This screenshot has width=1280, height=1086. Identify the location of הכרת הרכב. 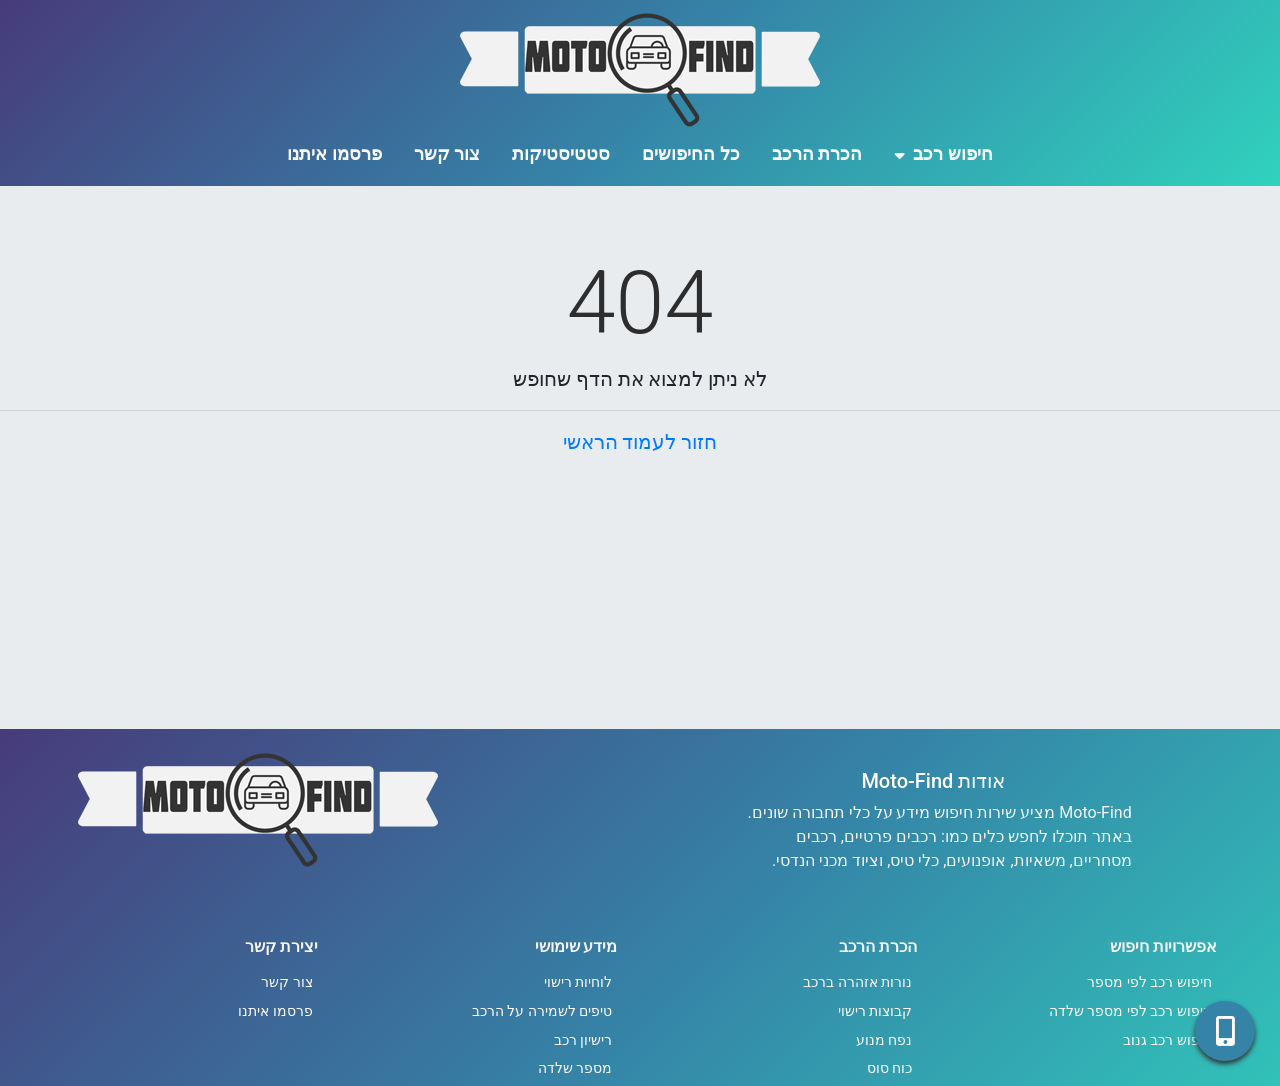
(817, 153).